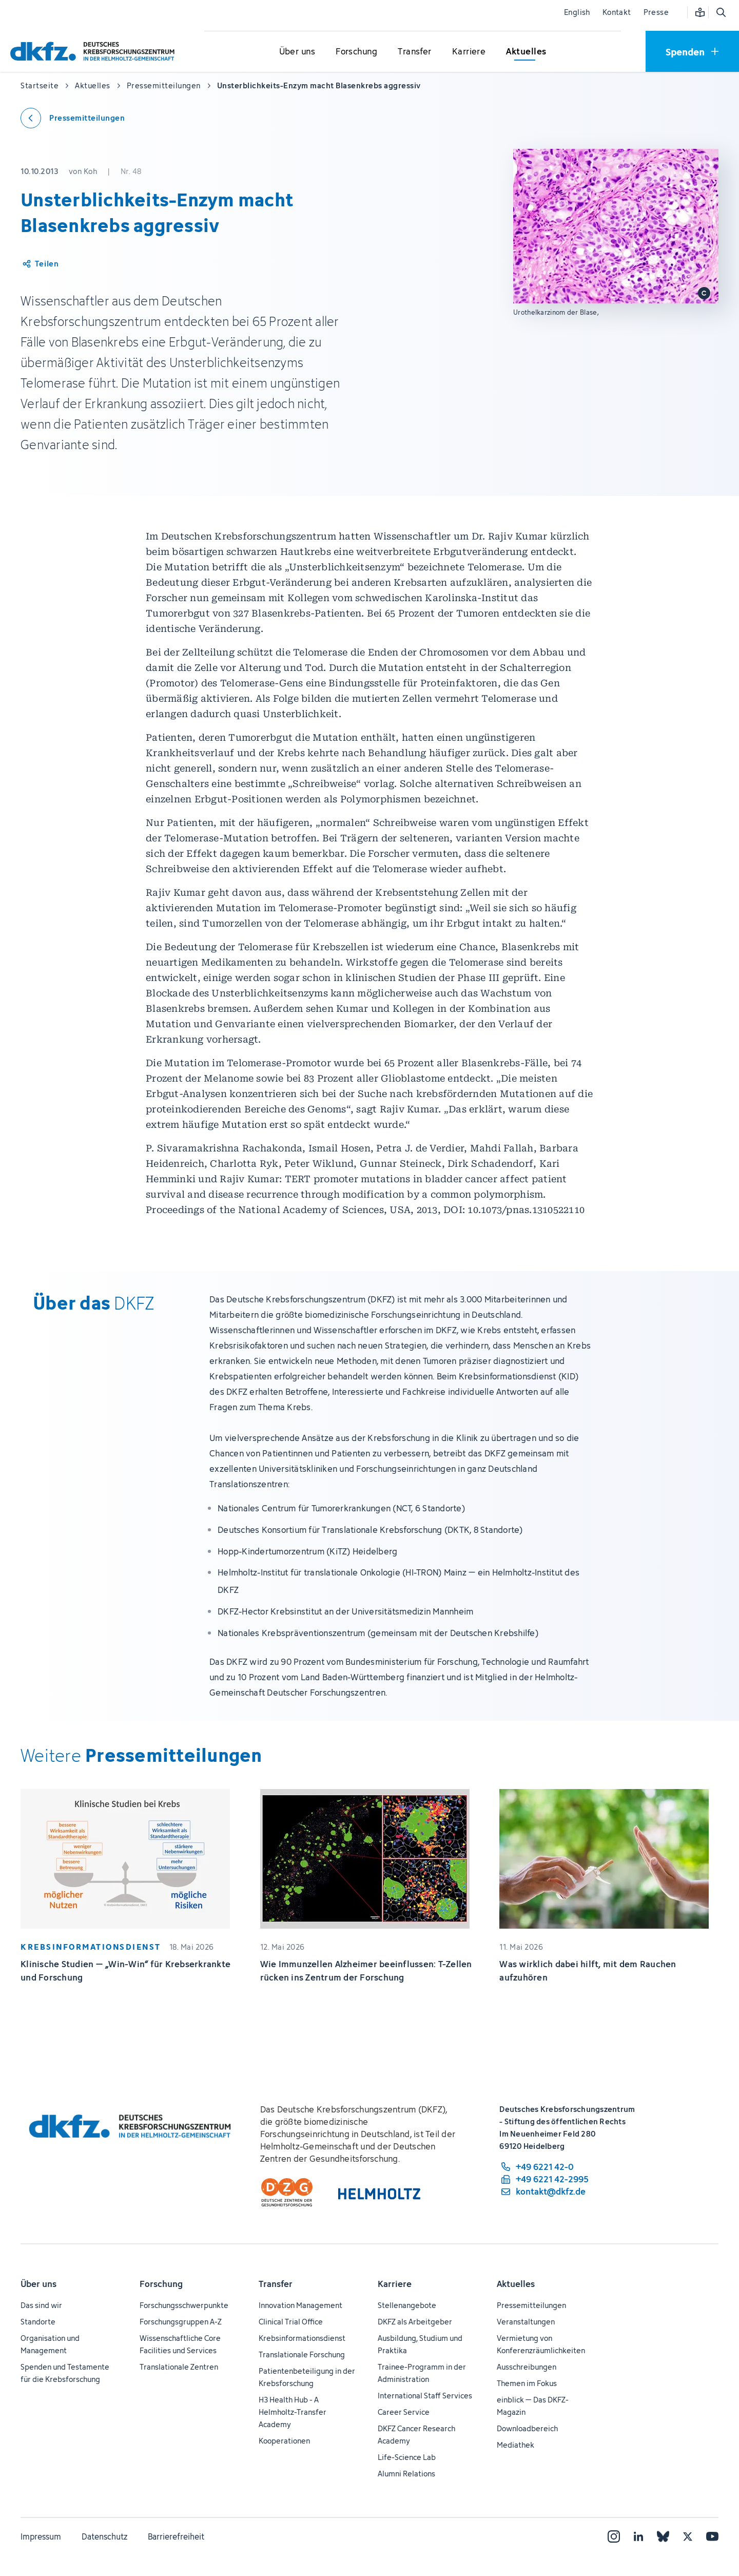  Describe the element at coordinates (179, 2367) in the screenshot. I see `Translationale Zentren` at that location.